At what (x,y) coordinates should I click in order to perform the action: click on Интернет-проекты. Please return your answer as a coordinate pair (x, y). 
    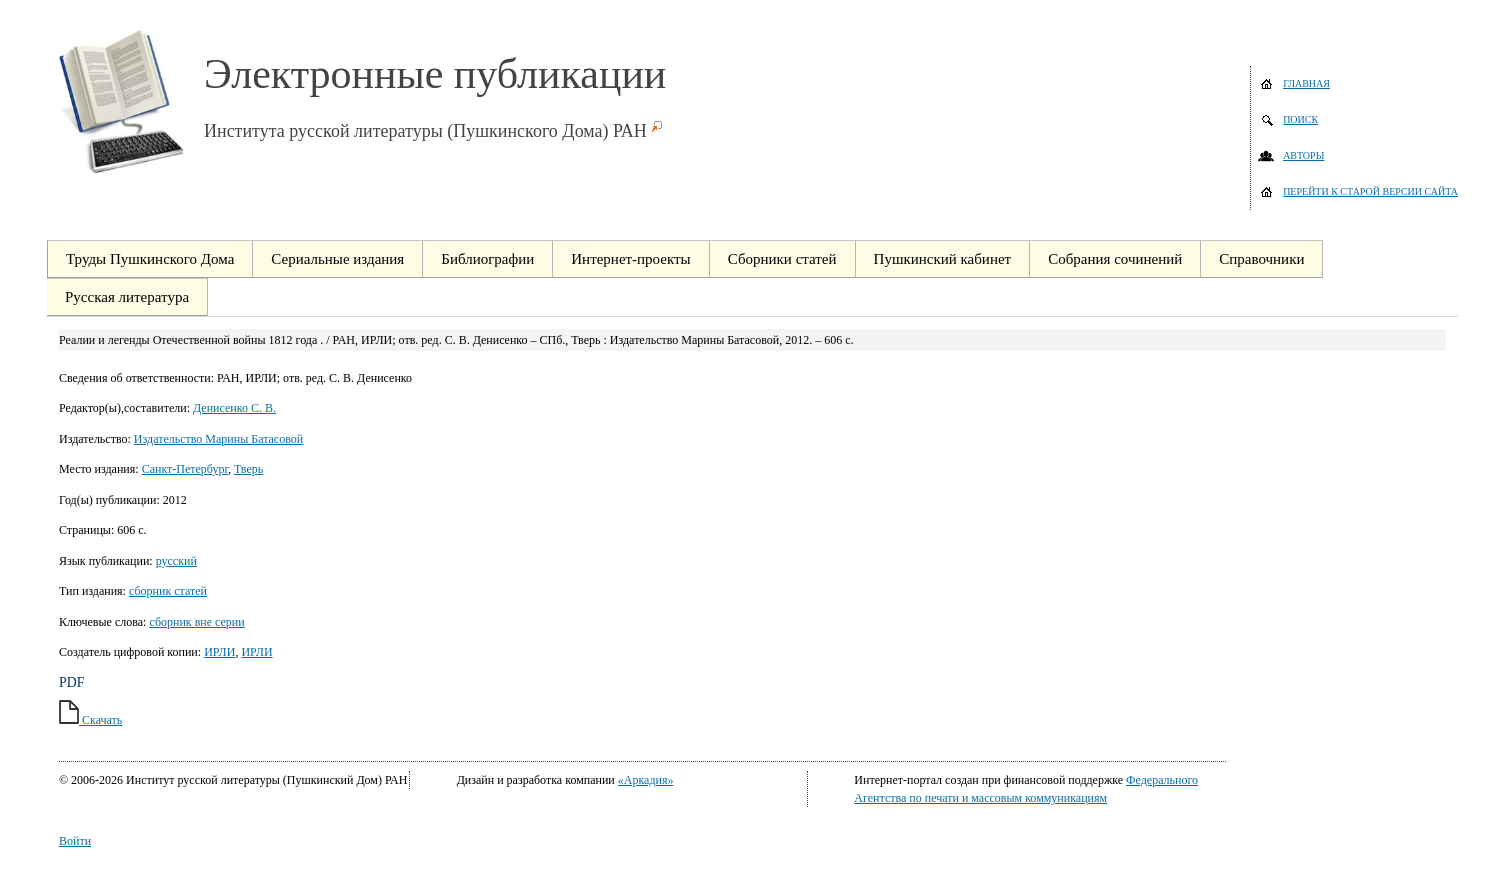
    Looking at the image, I should click on (630, 259).